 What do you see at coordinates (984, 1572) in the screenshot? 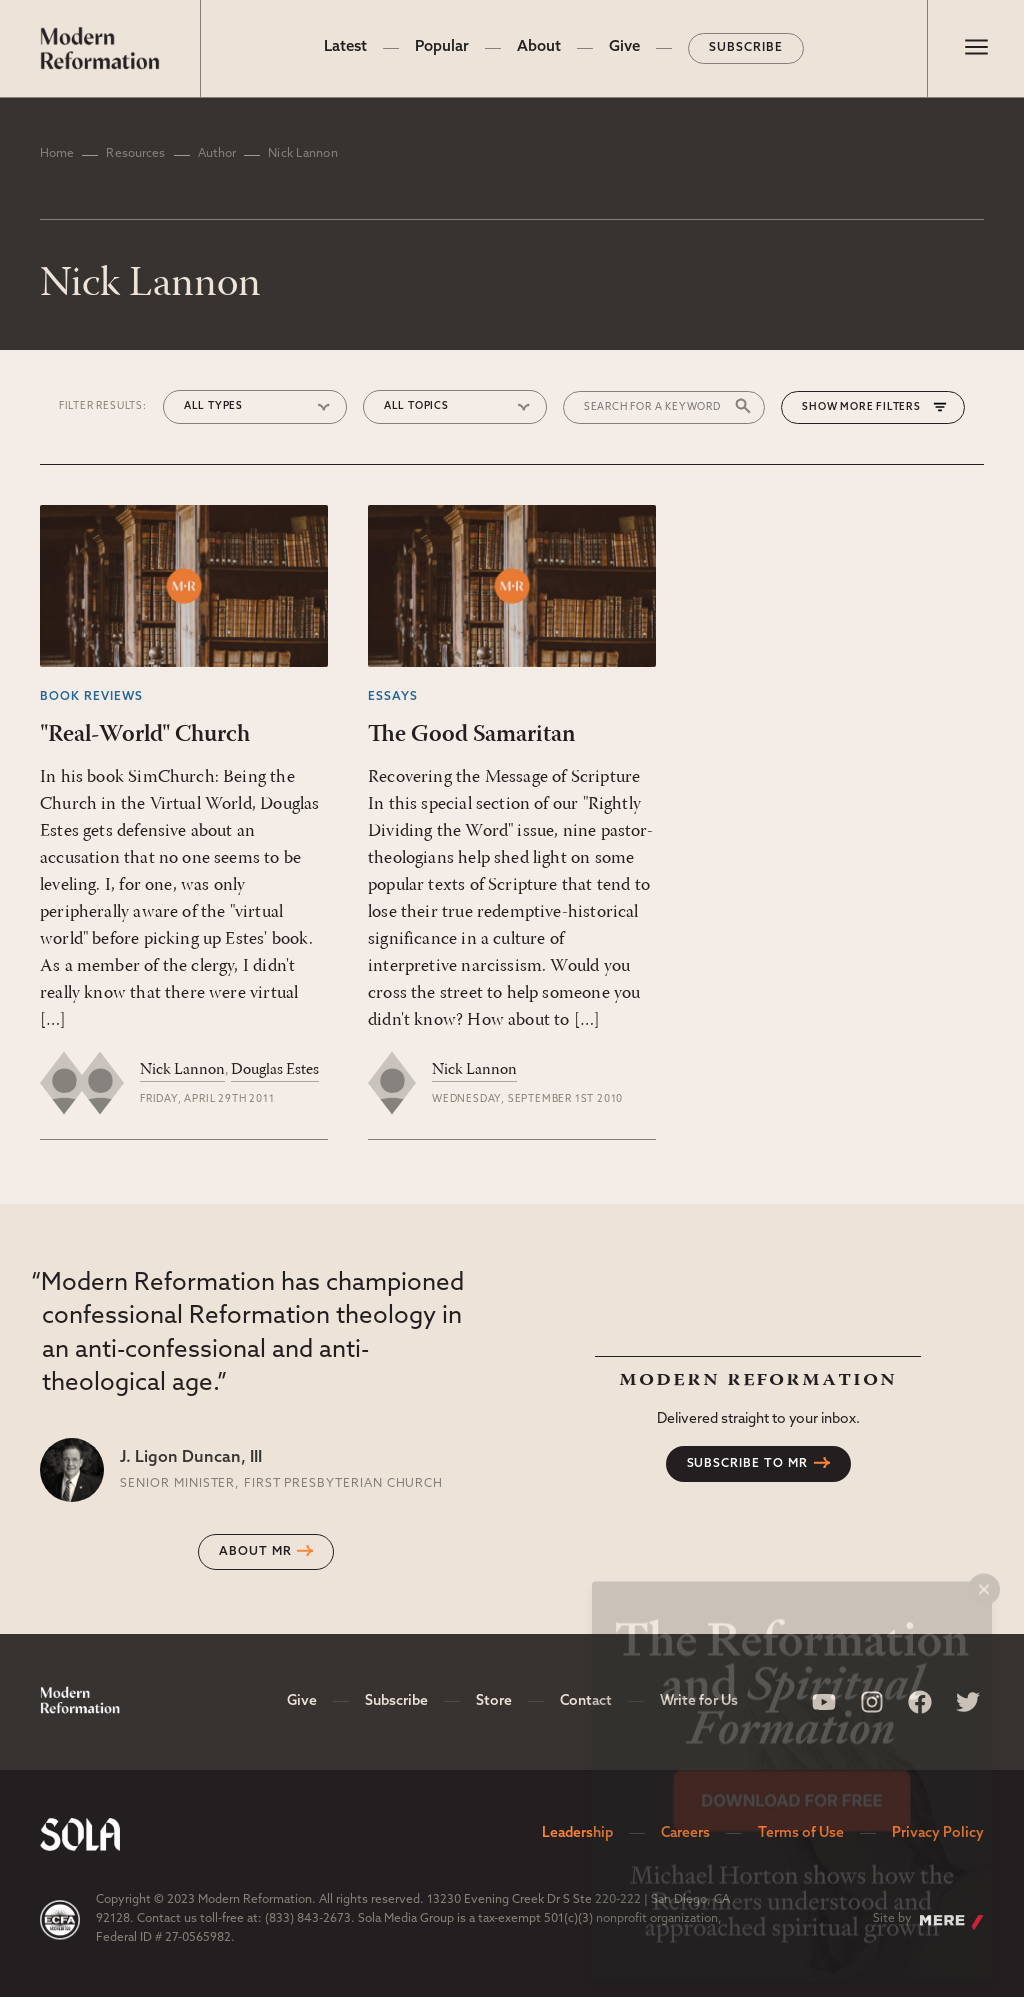
I see `× [Close popup]` at bounding box center [984, 1572].